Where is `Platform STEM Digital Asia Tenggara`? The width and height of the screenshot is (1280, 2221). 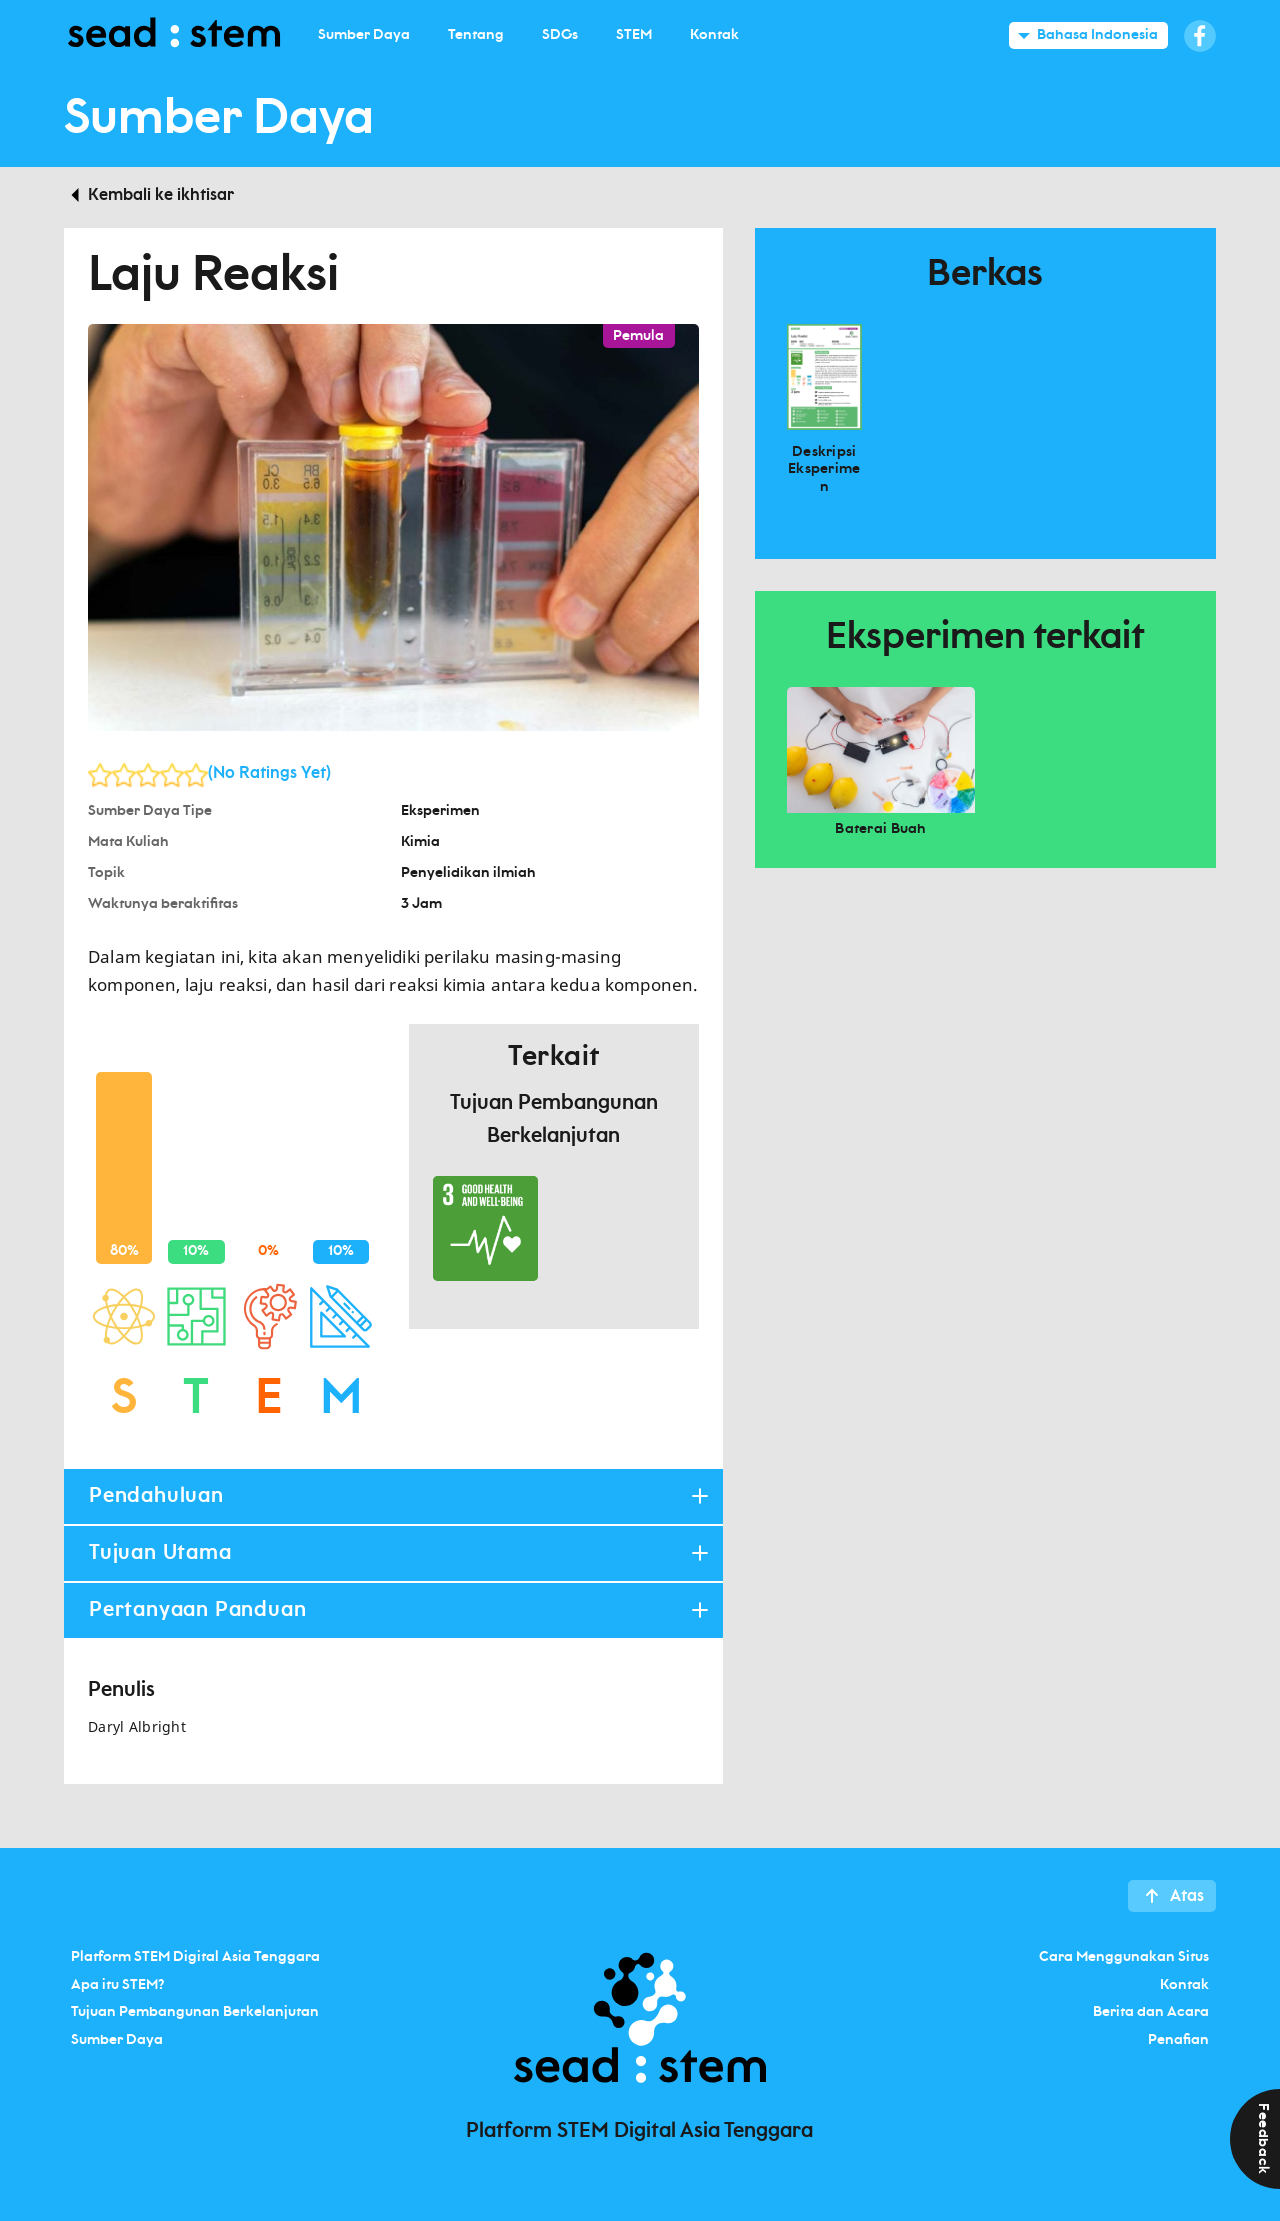 Platform STEM Digital Asia Tenggara is located at coordinates (195, 1957).